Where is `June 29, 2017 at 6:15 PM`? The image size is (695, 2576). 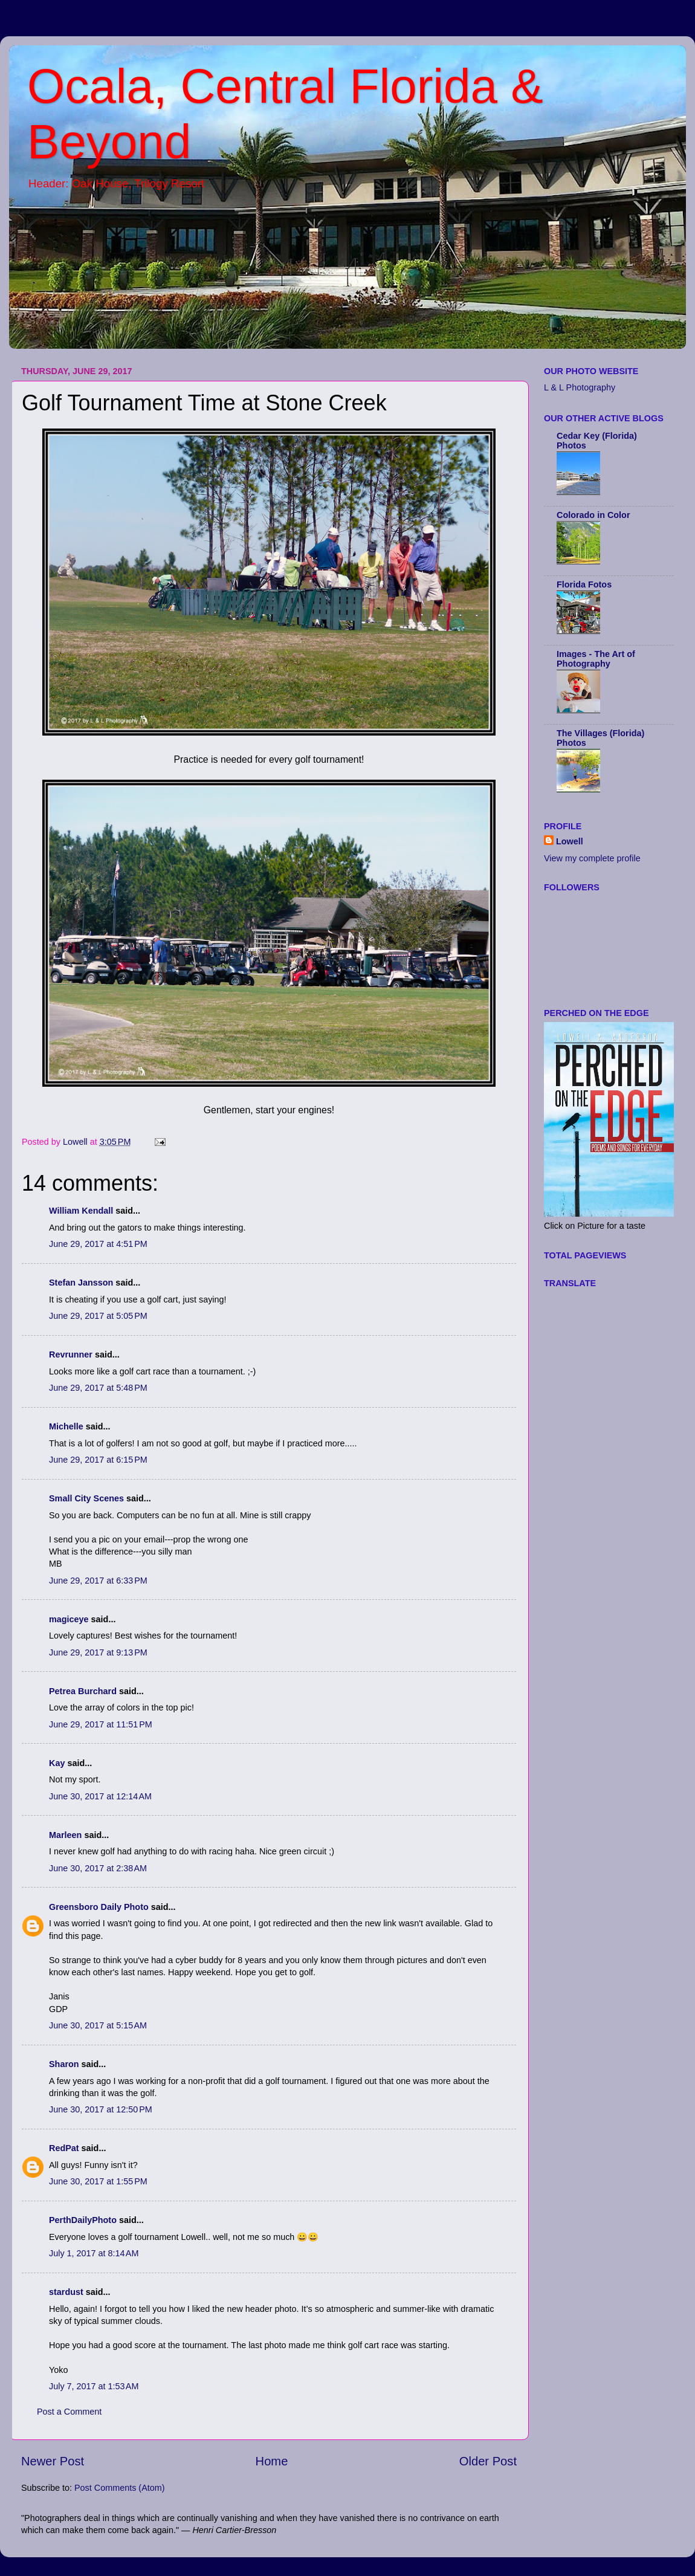 June 29, 2017 at 6:15 PM is located at coordinates (98, 1459).